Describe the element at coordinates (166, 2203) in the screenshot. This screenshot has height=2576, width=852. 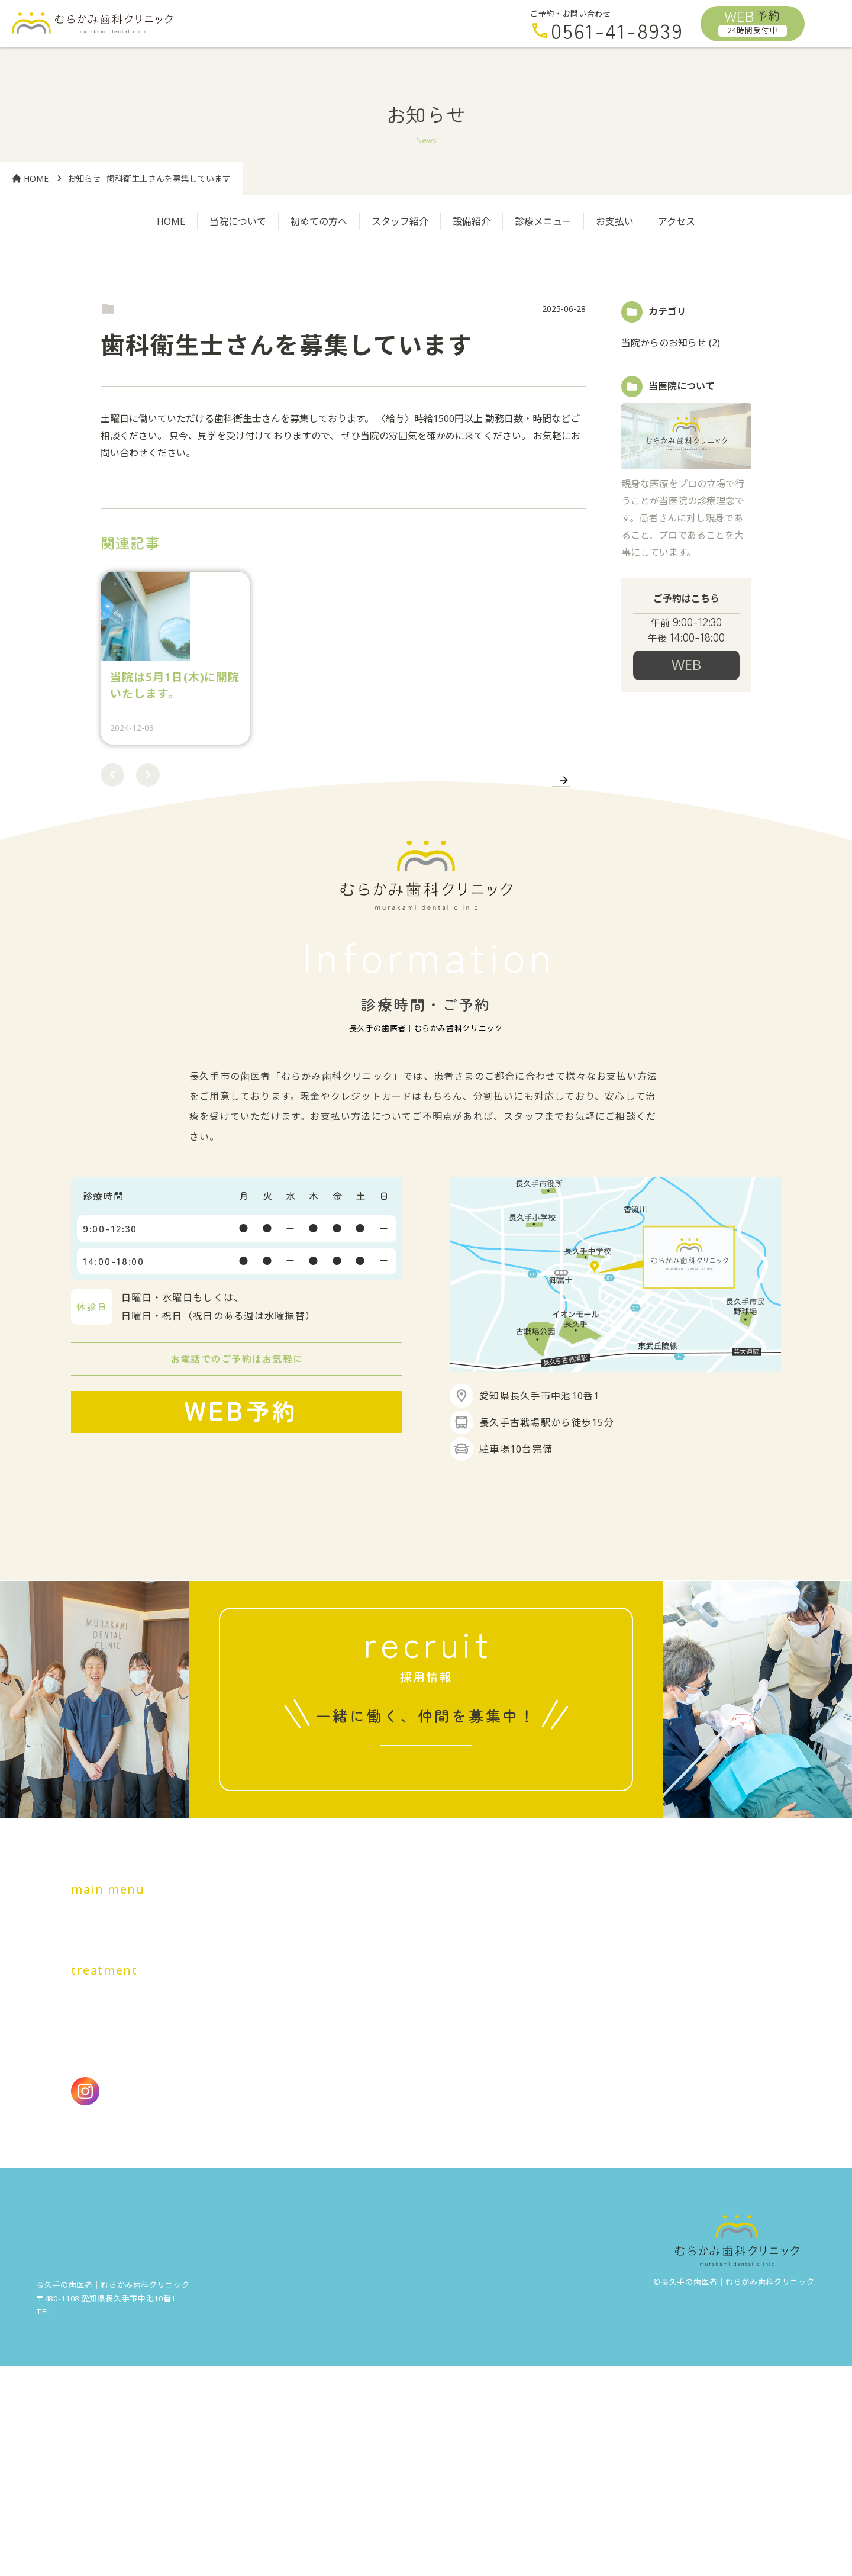
I see `審美歯科` at that location.